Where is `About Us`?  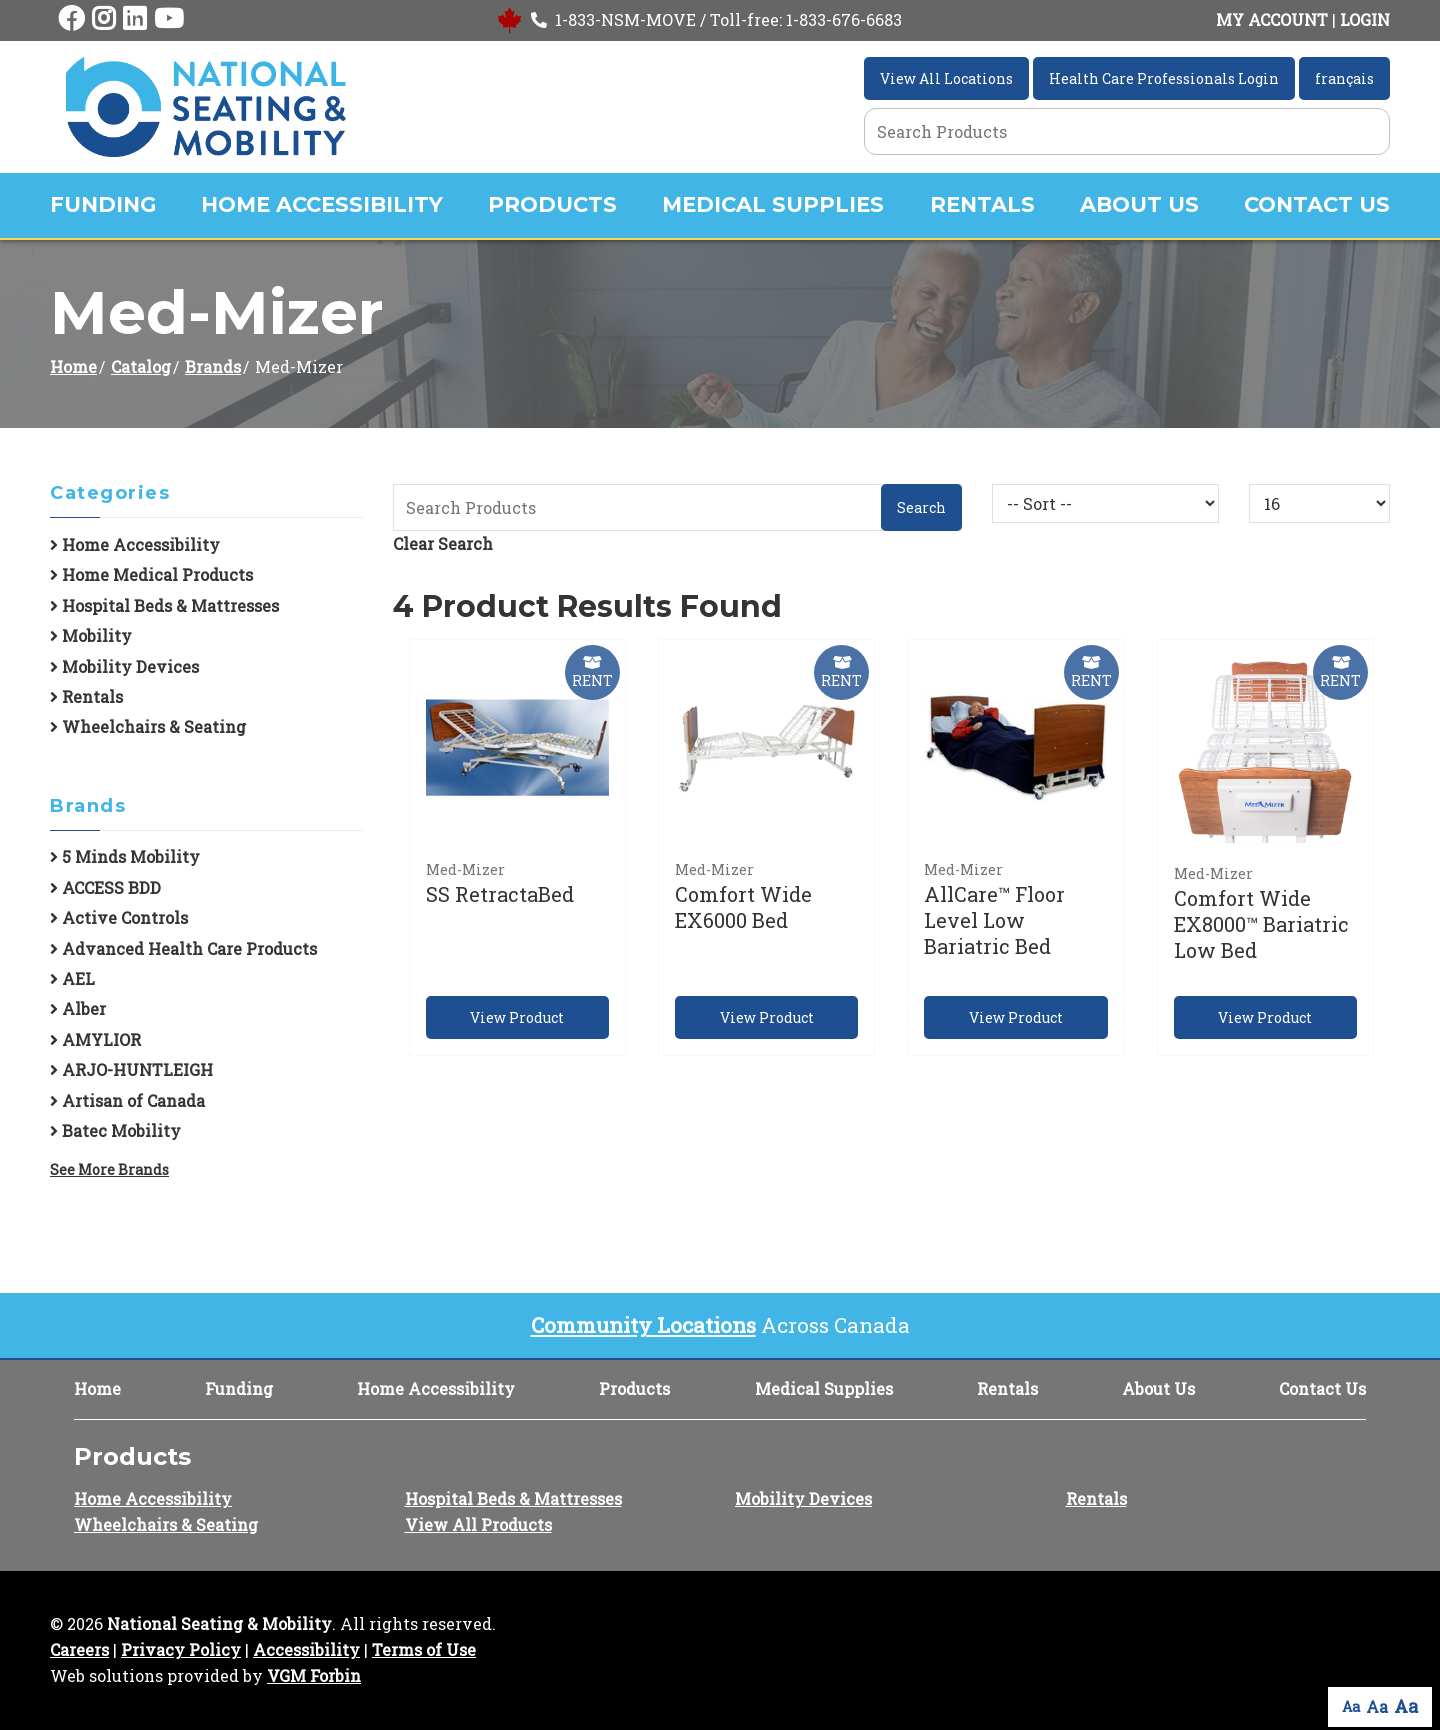
About Us is located at coordinates (1139, 204).